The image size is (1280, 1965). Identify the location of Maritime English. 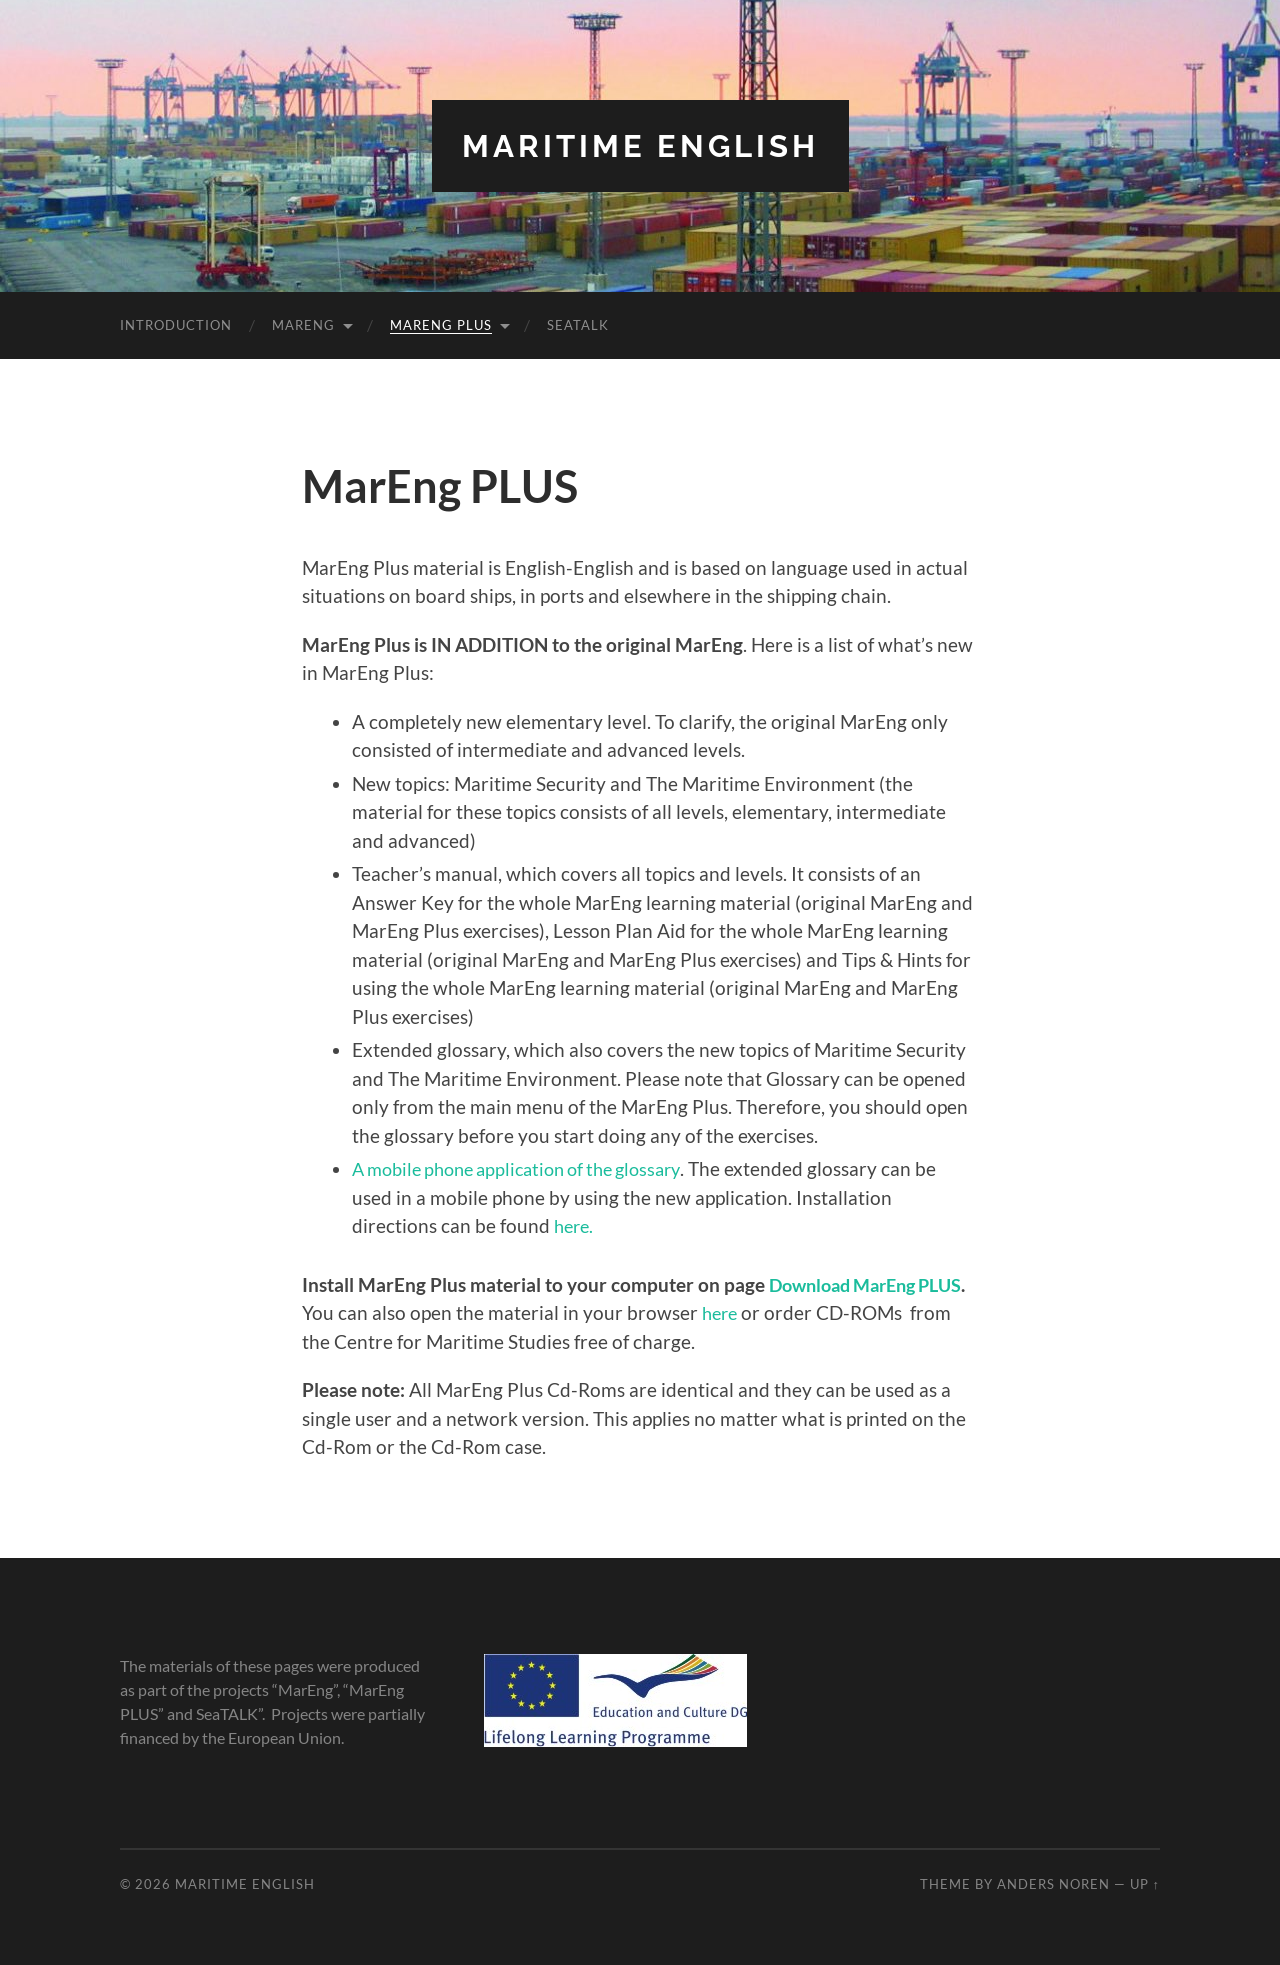
(640, 145).